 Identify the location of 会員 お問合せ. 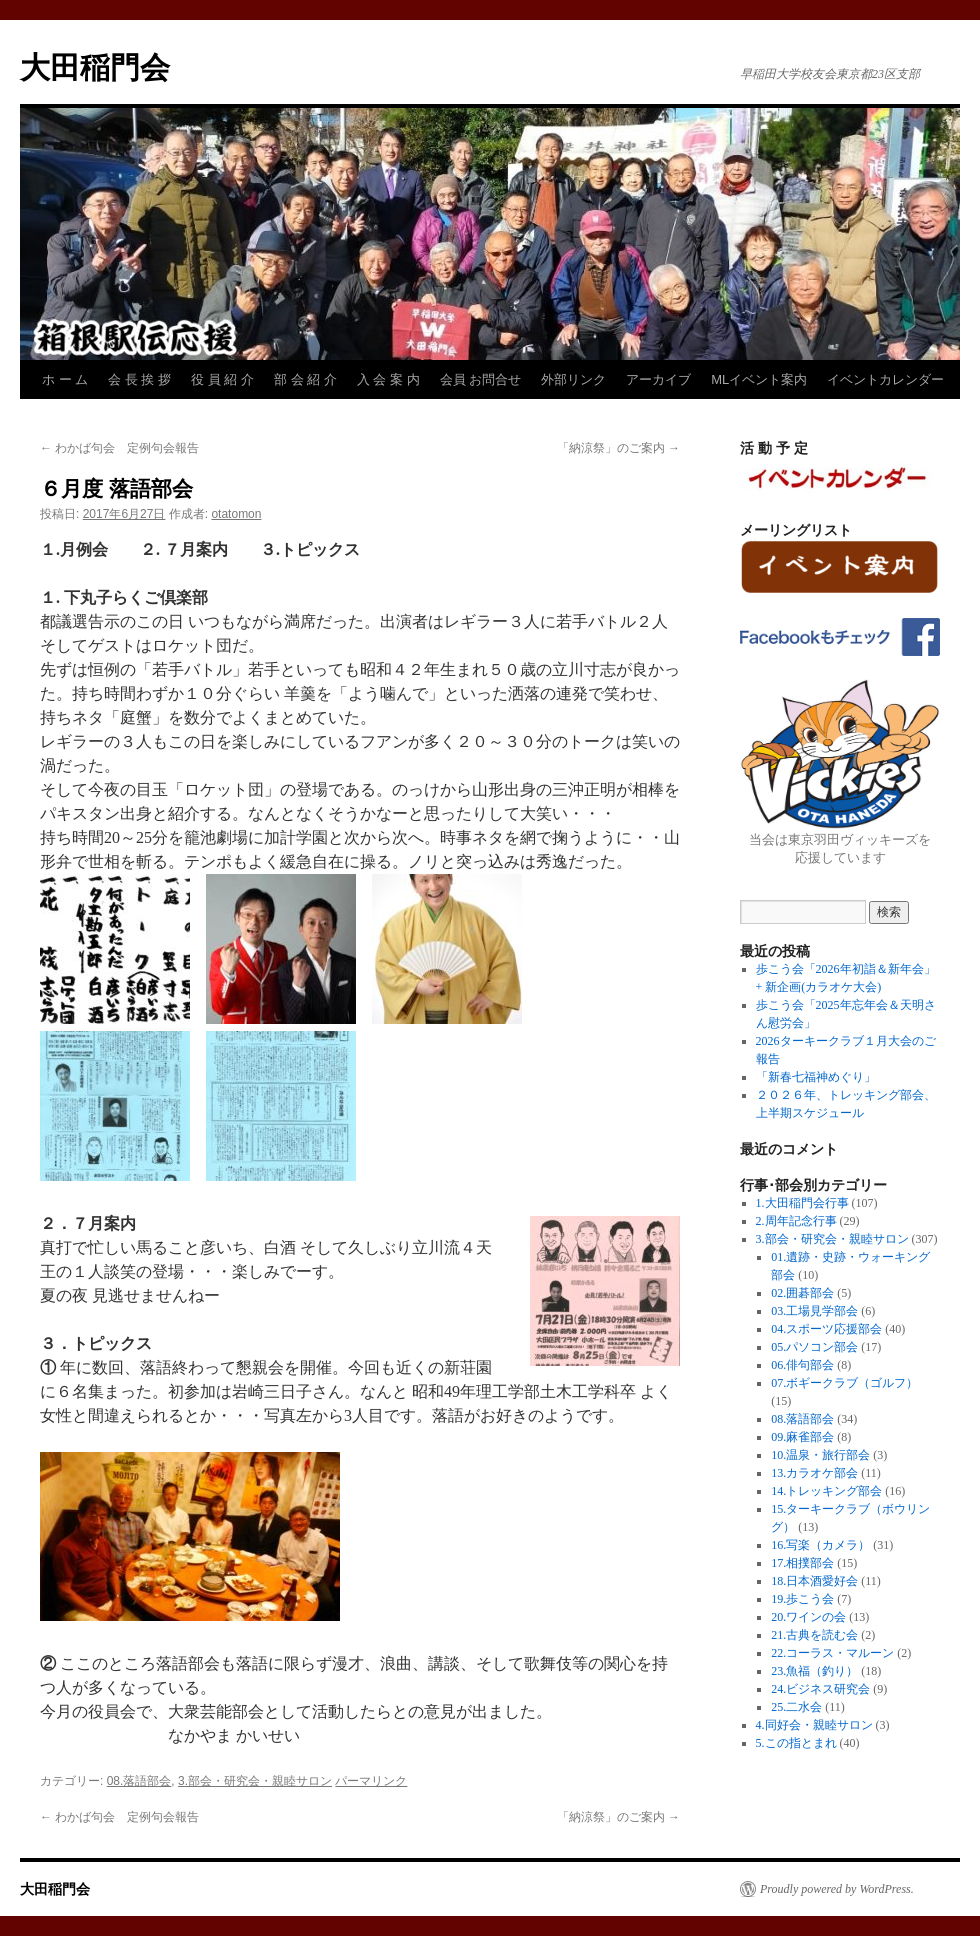
(481, 379).